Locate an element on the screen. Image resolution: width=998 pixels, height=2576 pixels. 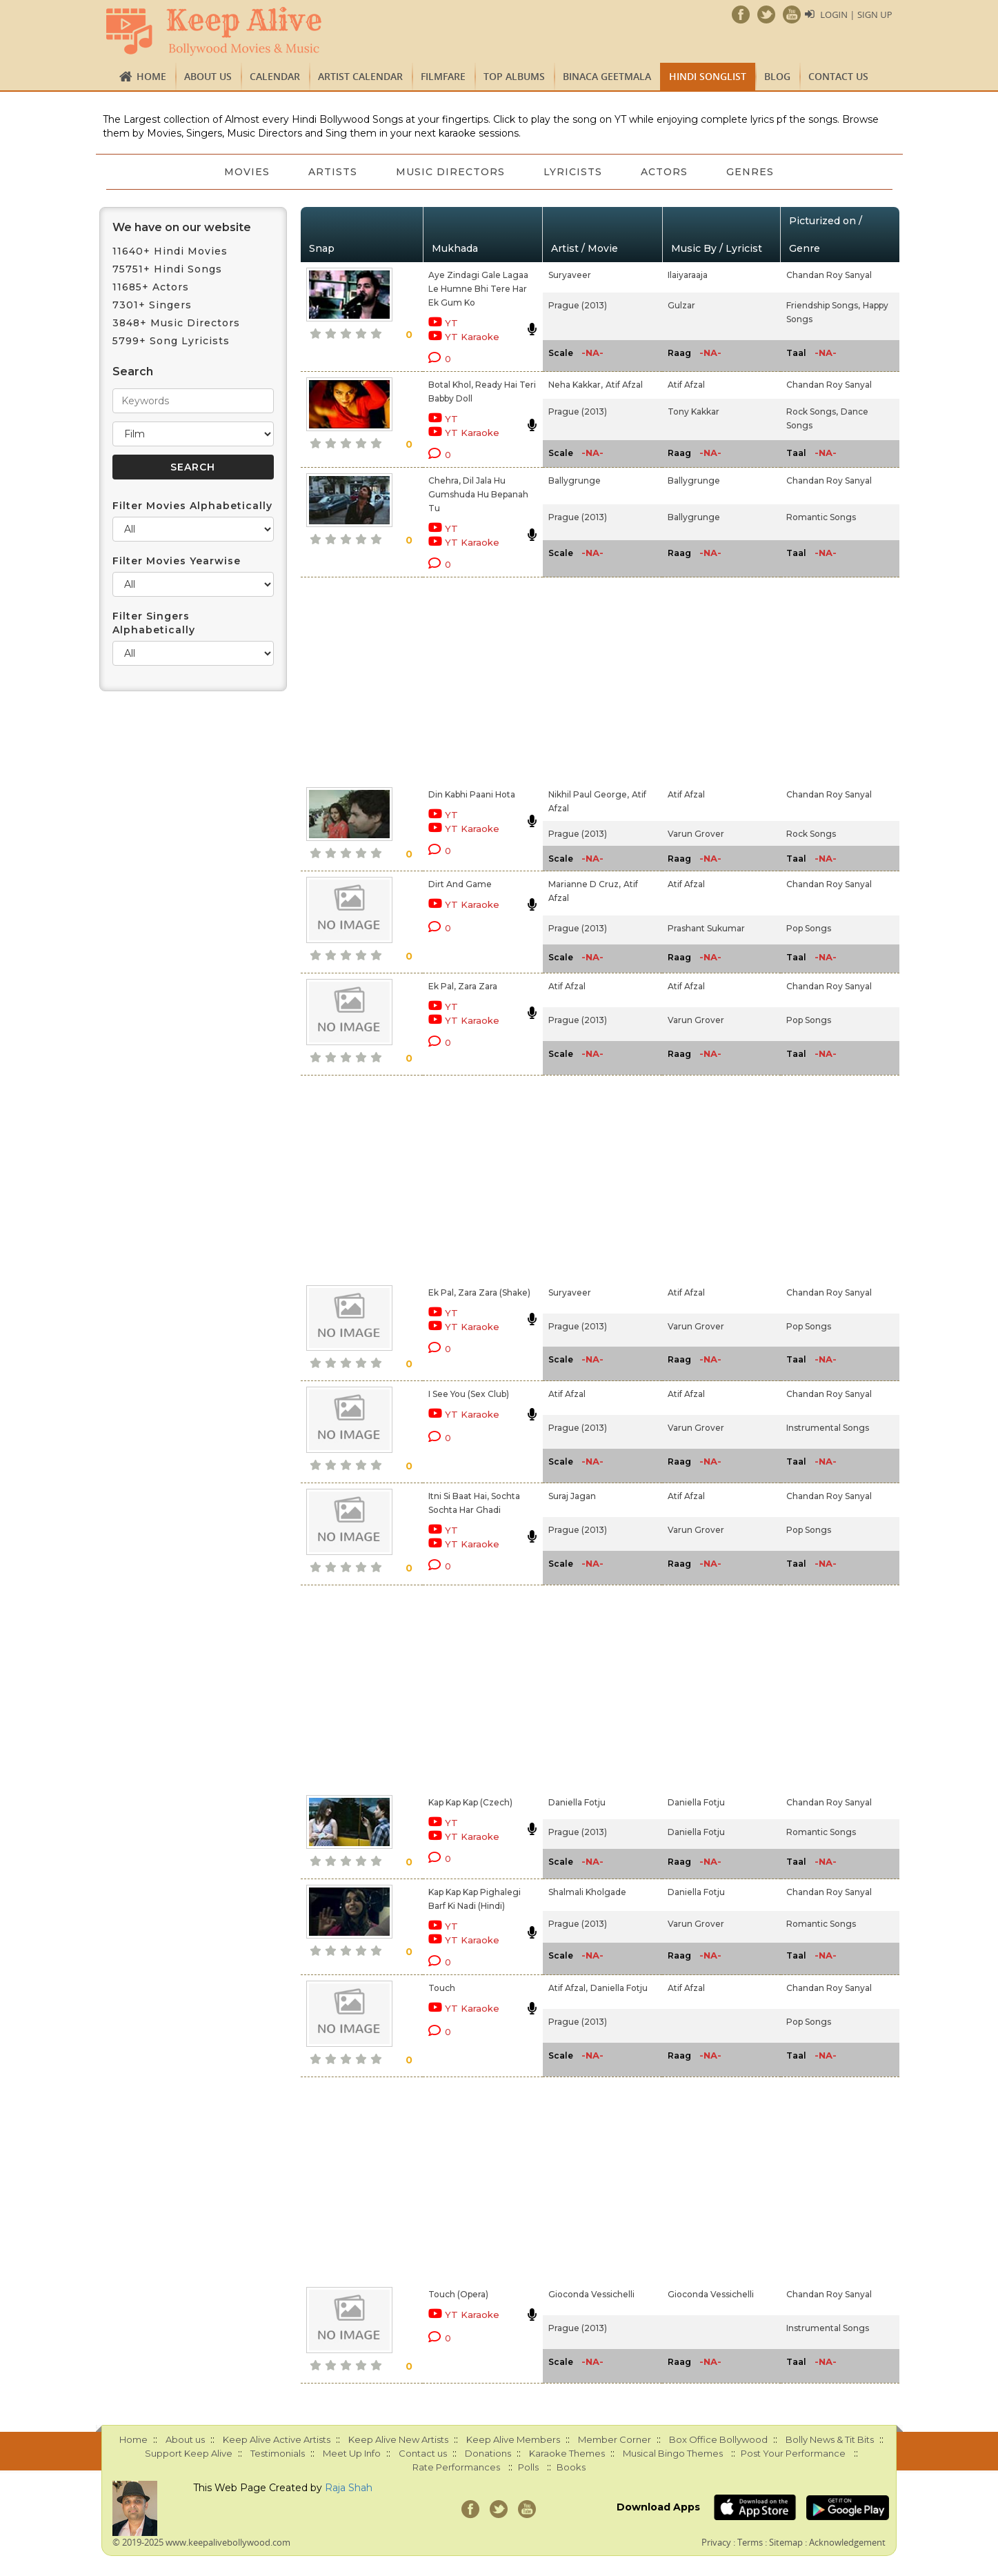
About us is located at coordinates (208, 76).